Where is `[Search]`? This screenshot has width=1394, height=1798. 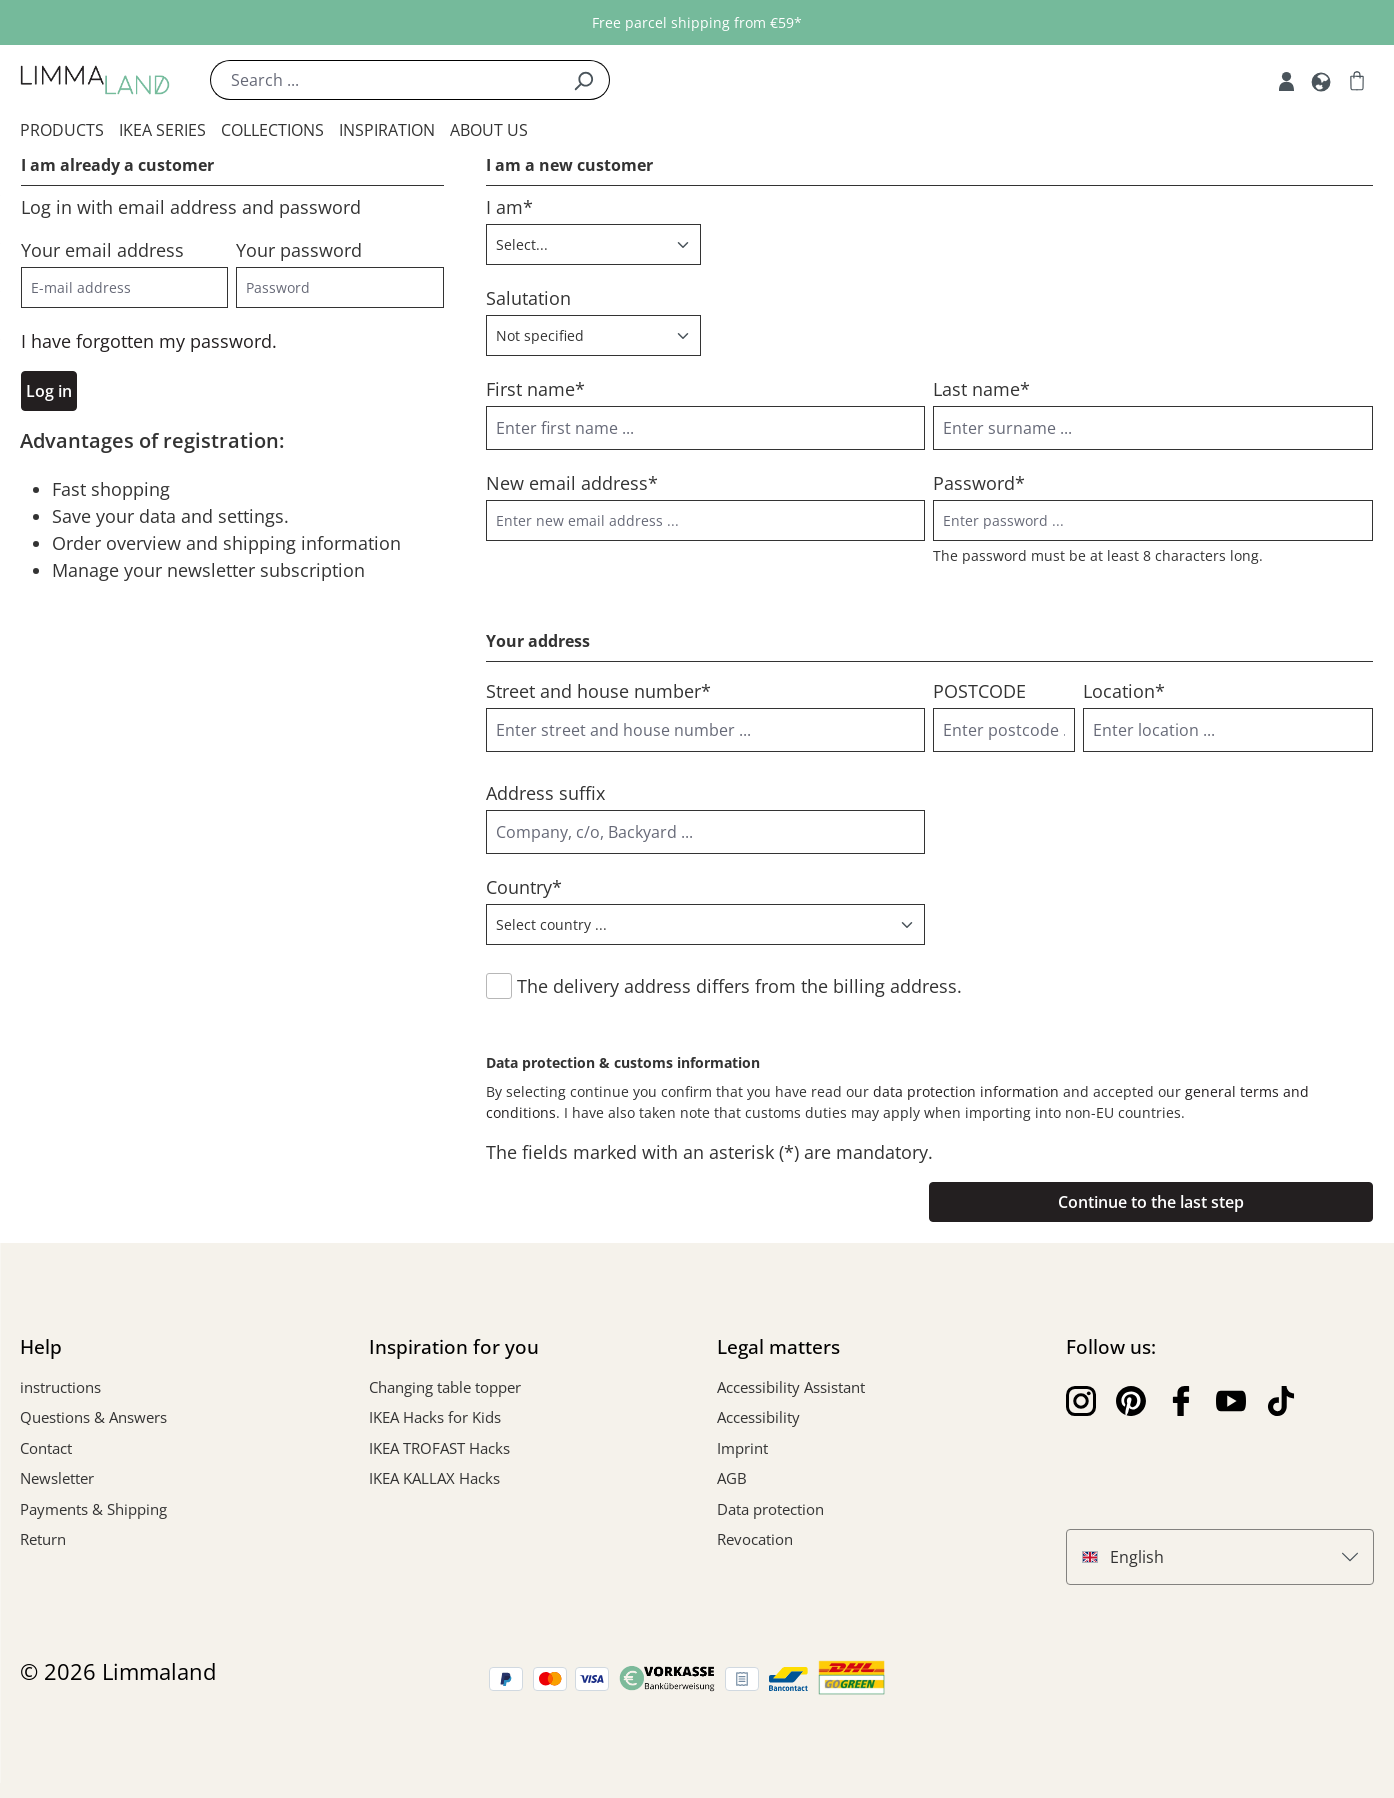
[Search] is located at coordinates (583, 80).